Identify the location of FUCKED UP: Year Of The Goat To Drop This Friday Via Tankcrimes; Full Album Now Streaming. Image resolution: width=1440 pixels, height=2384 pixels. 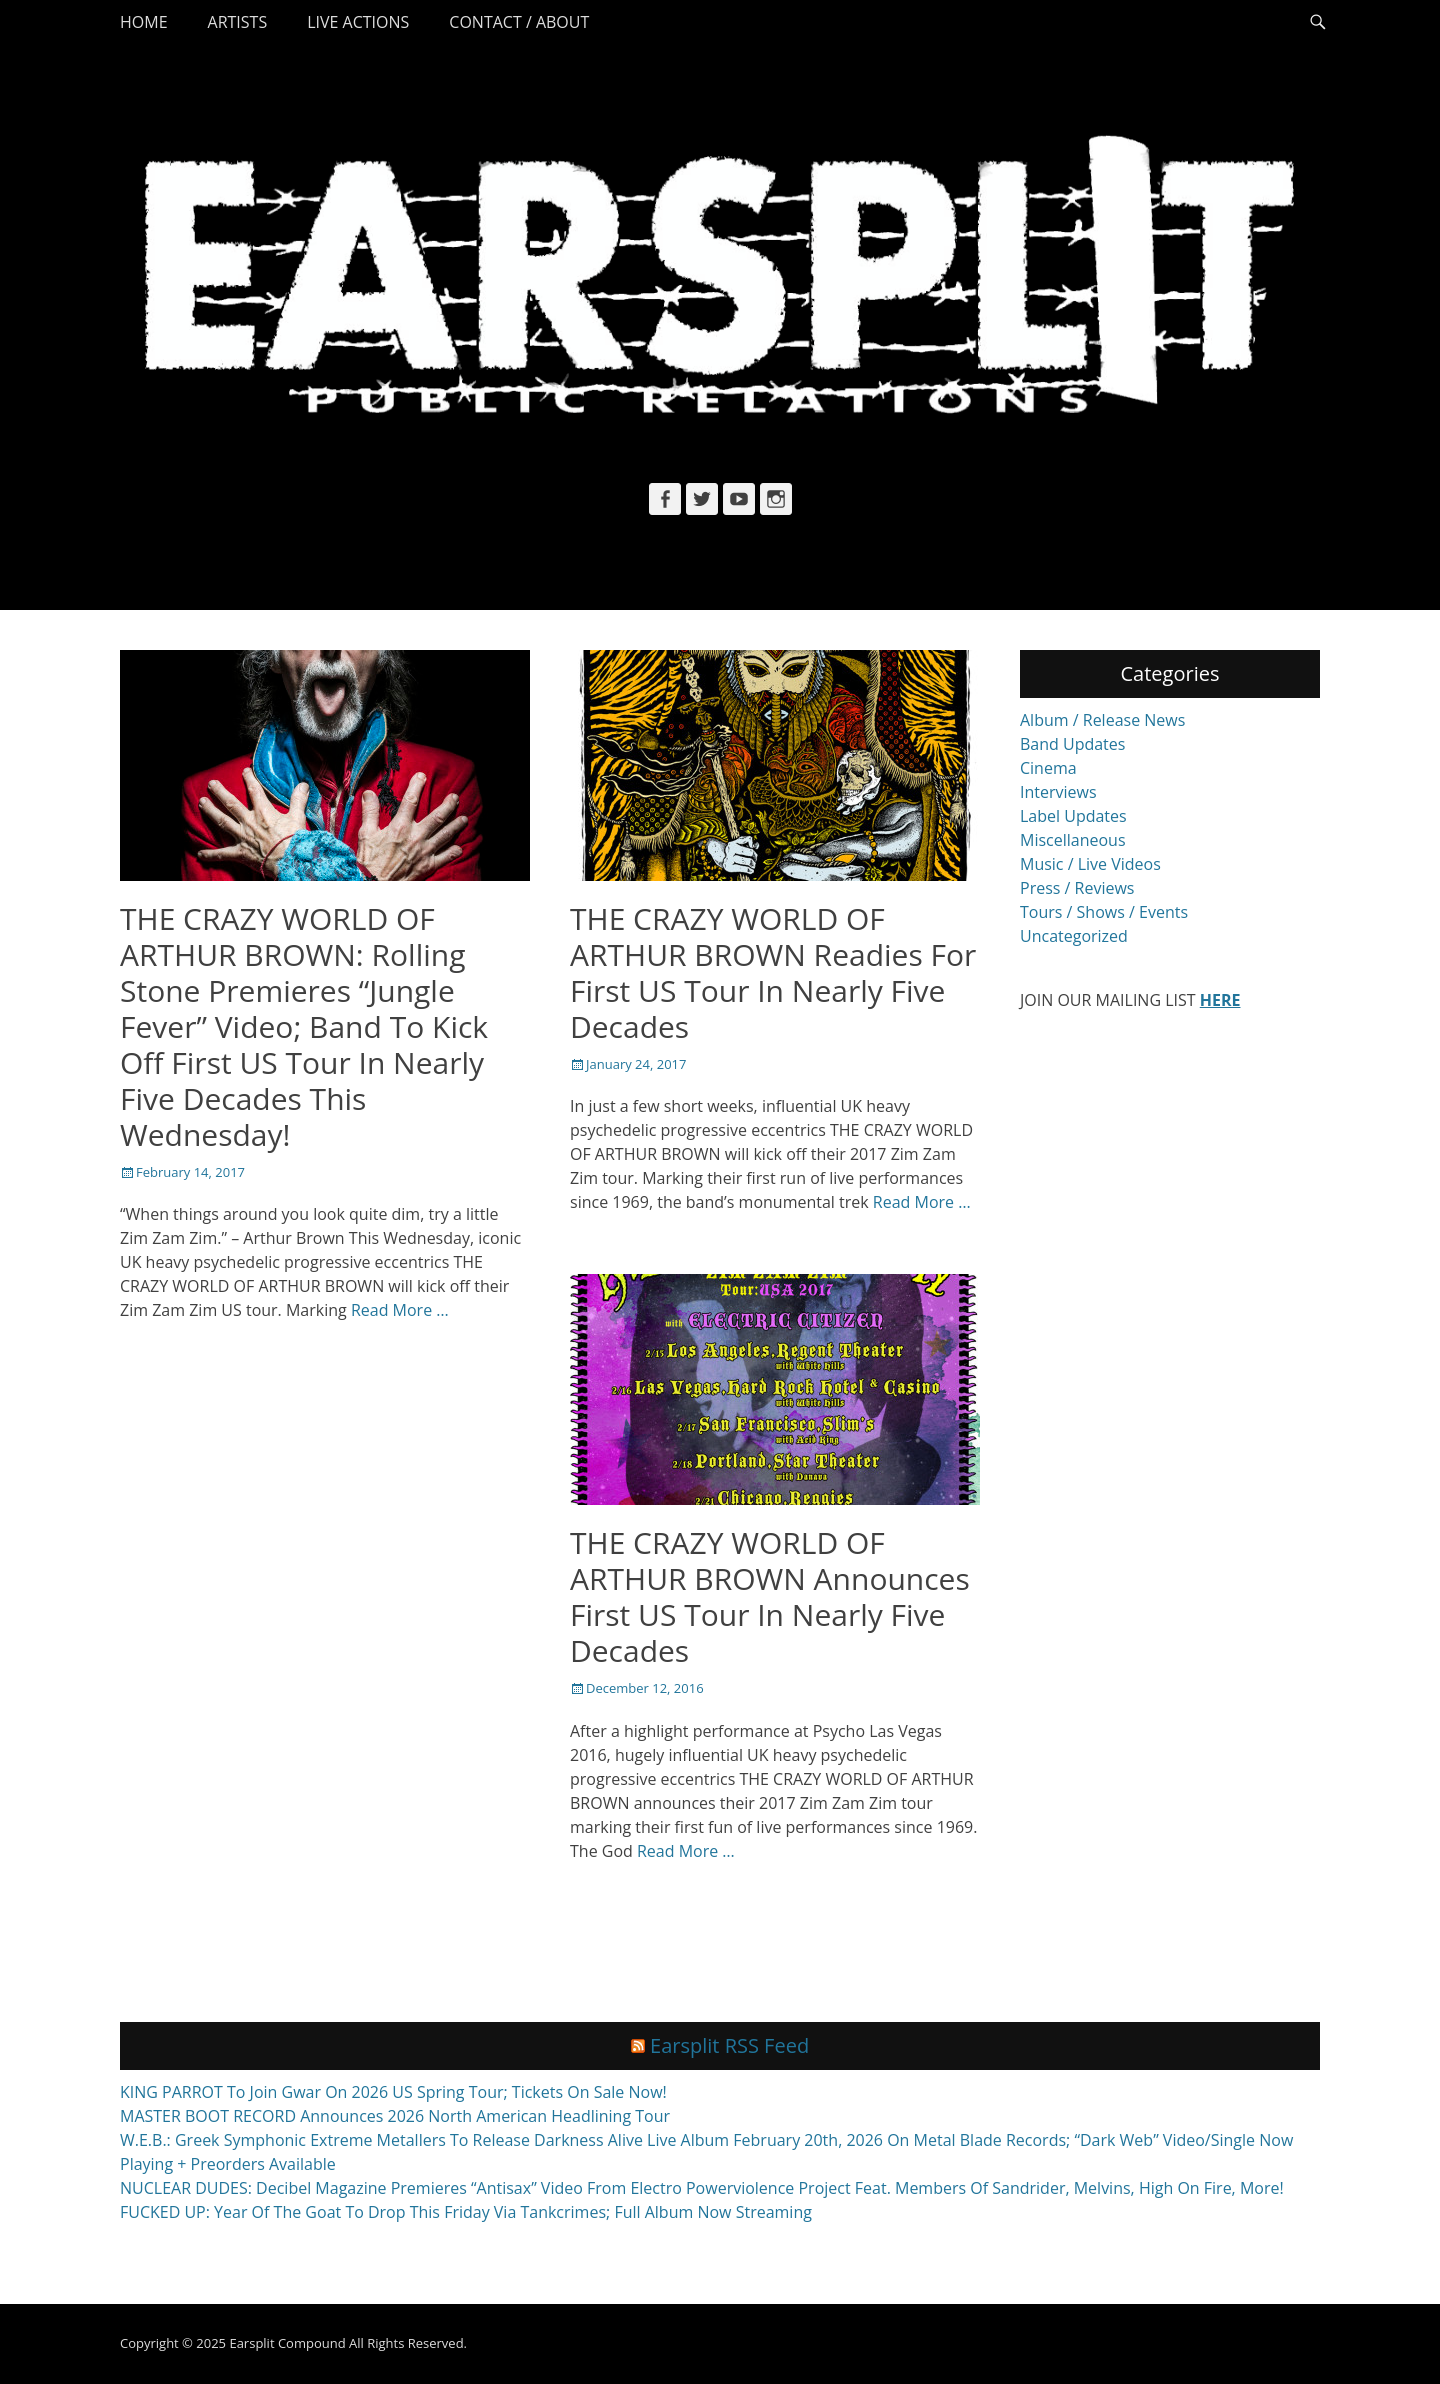
(466, 2213).